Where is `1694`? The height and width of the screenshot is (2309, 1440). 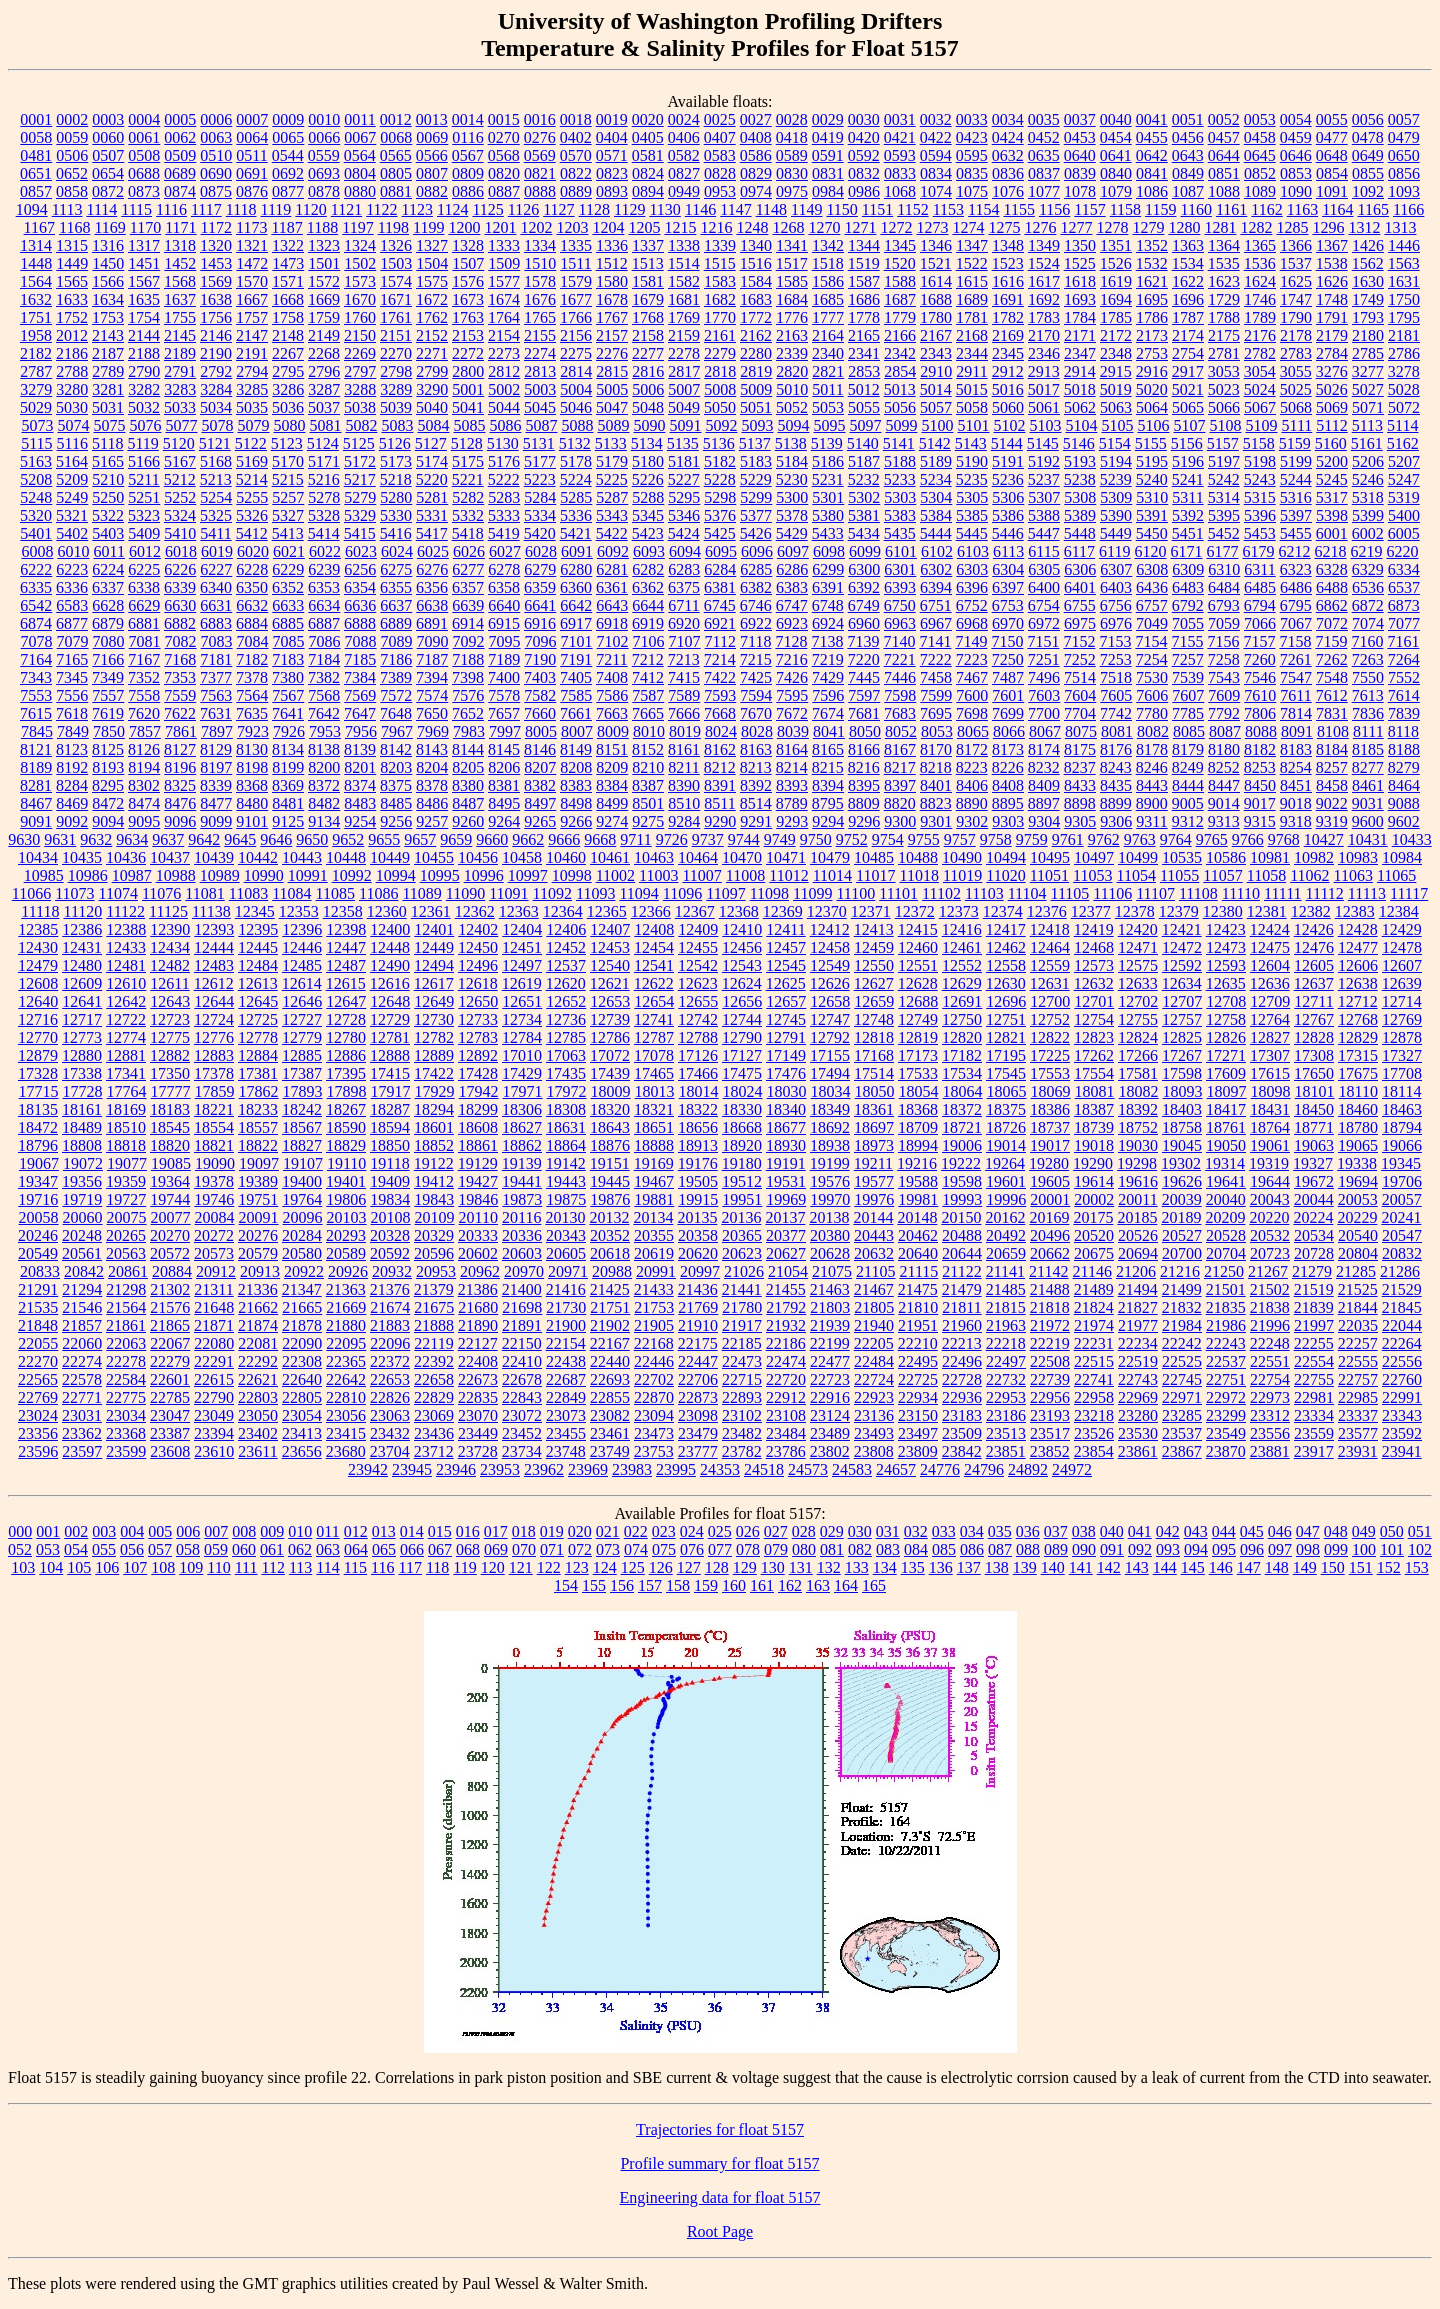 1694 is located at coordinates (1116, 299).